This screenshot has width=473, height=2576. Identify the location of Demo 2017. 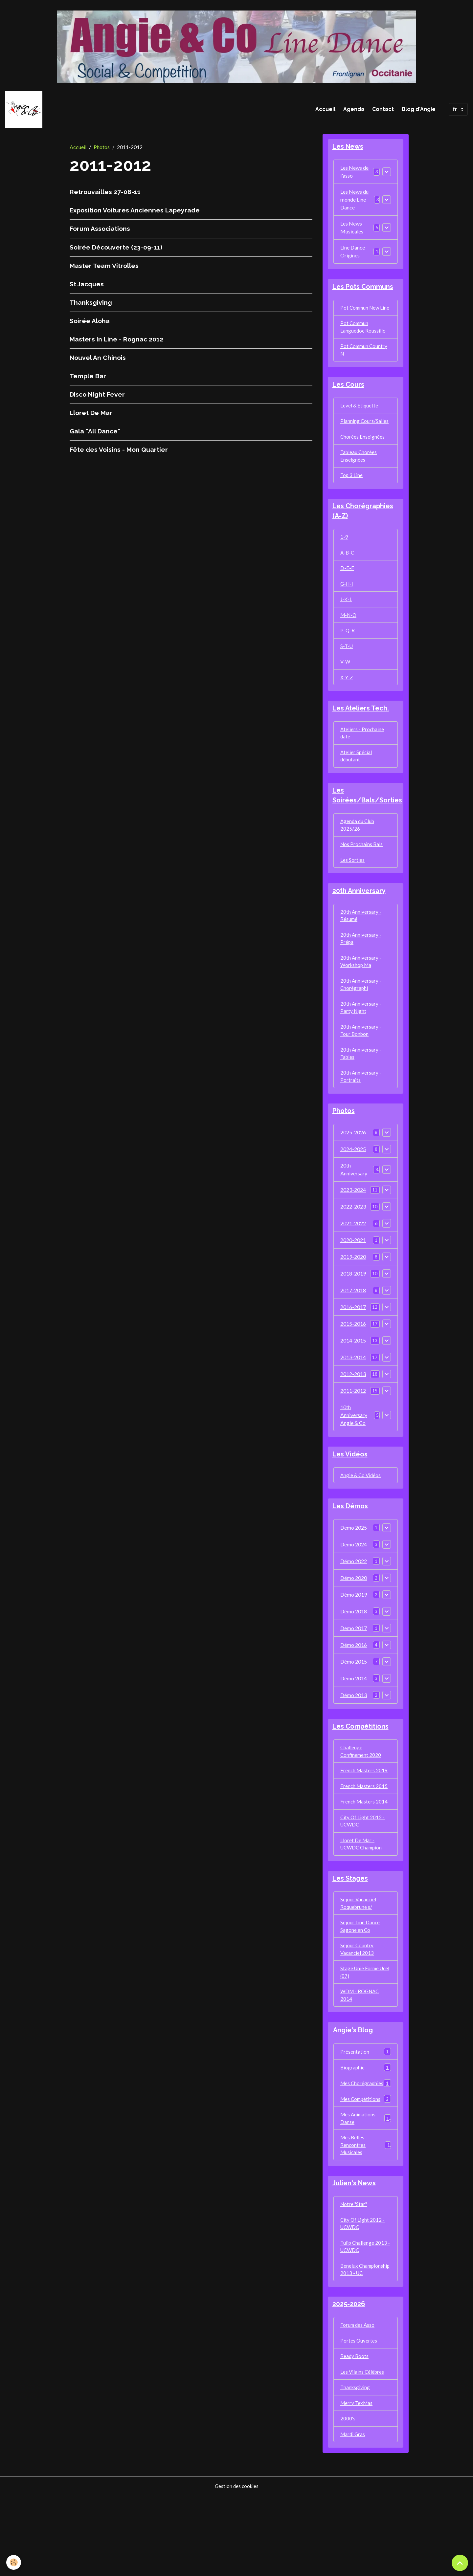
(353, 1669).